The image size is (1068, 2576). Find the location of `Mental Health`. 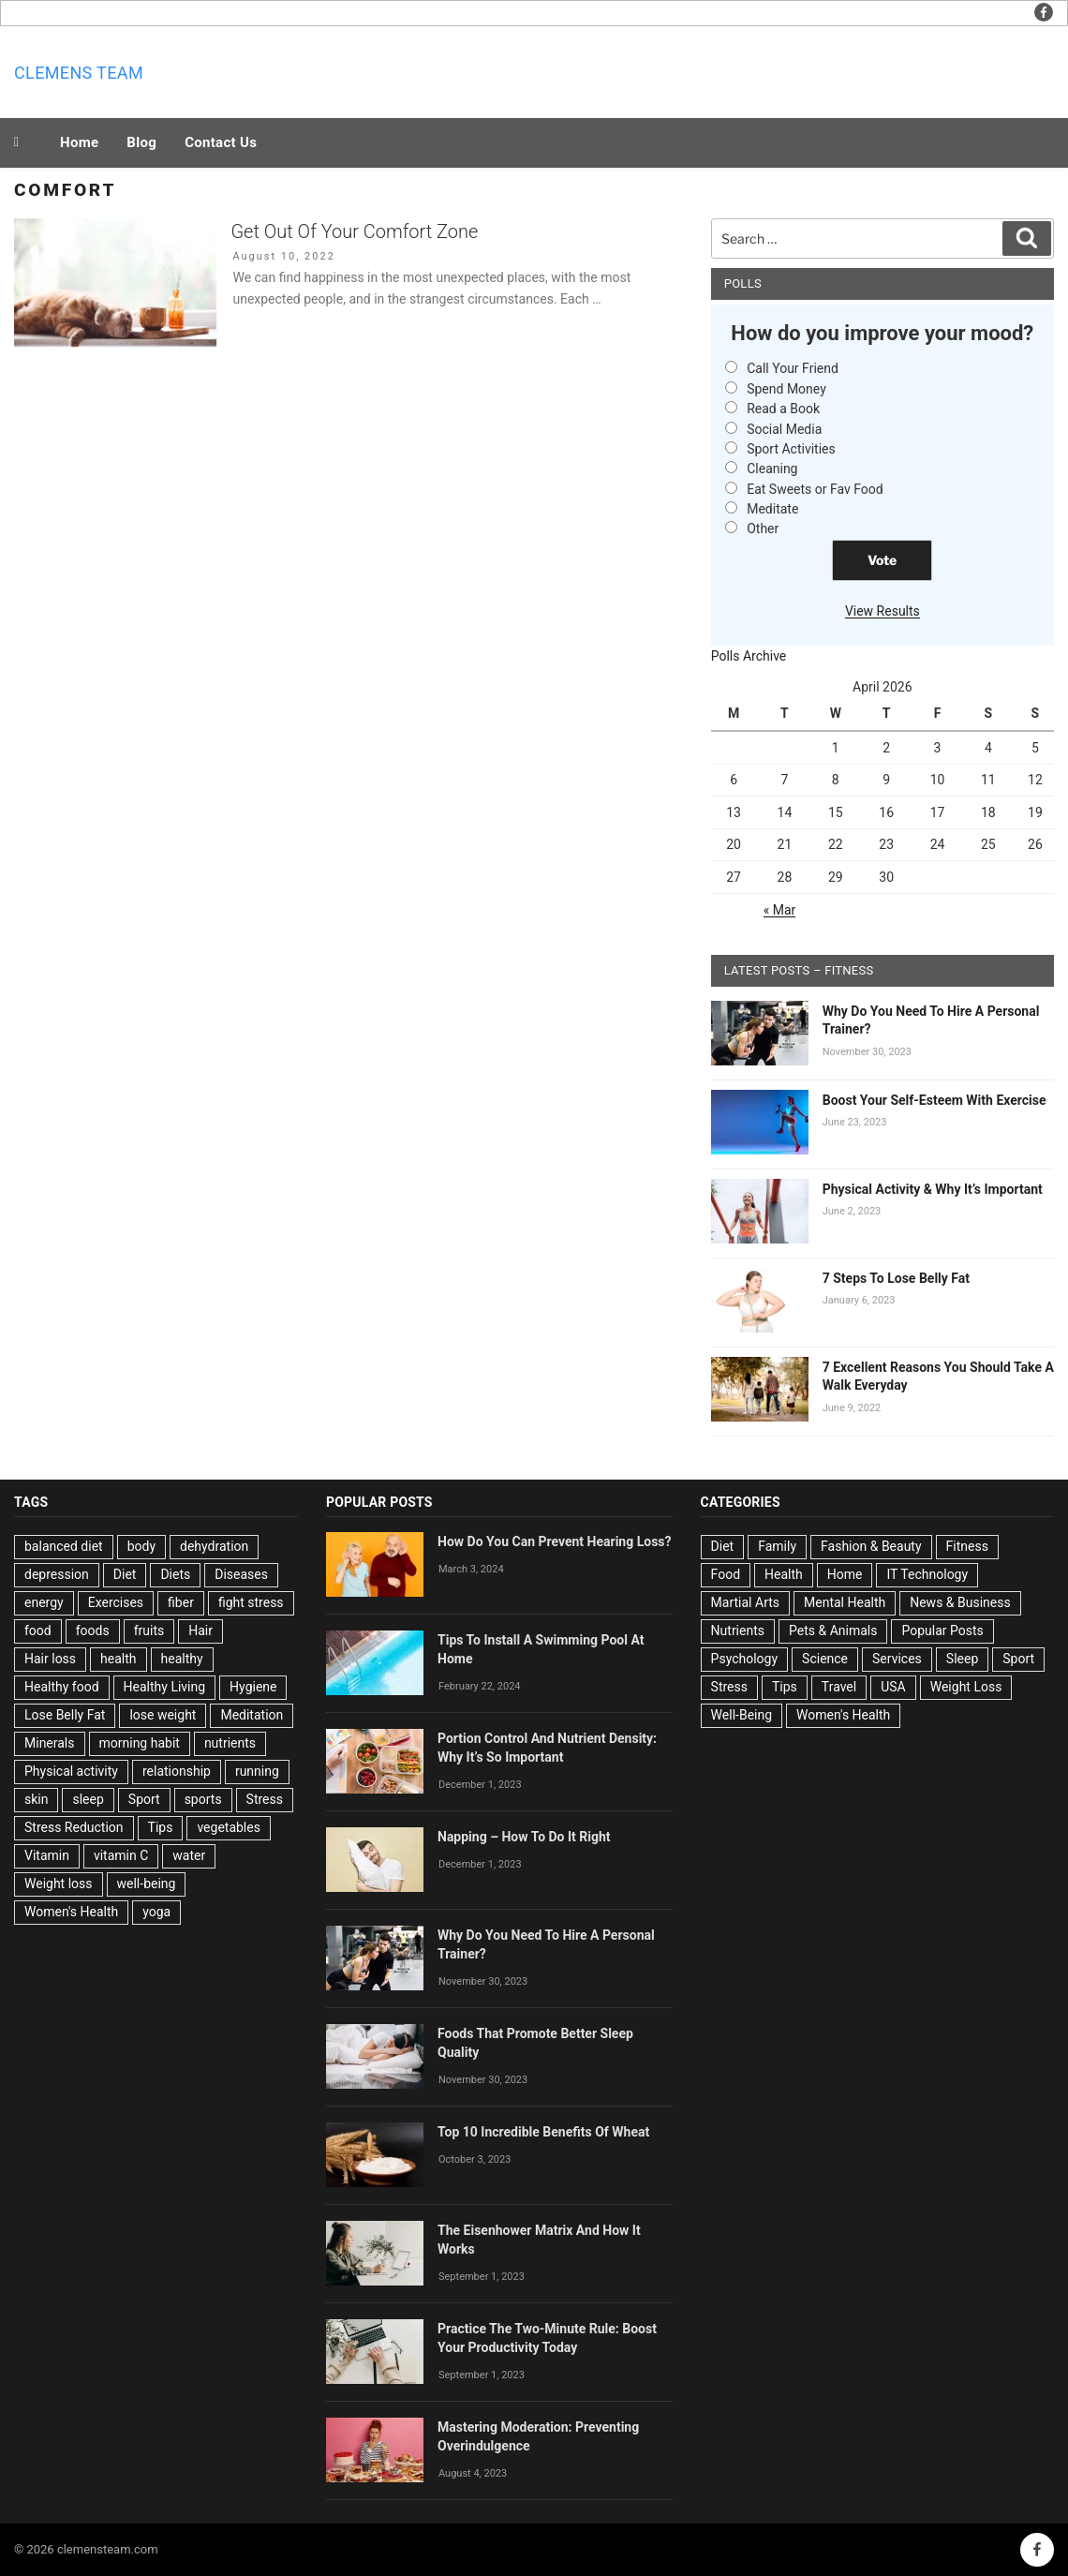

Mental Health is located at coordinates (844, 1602).